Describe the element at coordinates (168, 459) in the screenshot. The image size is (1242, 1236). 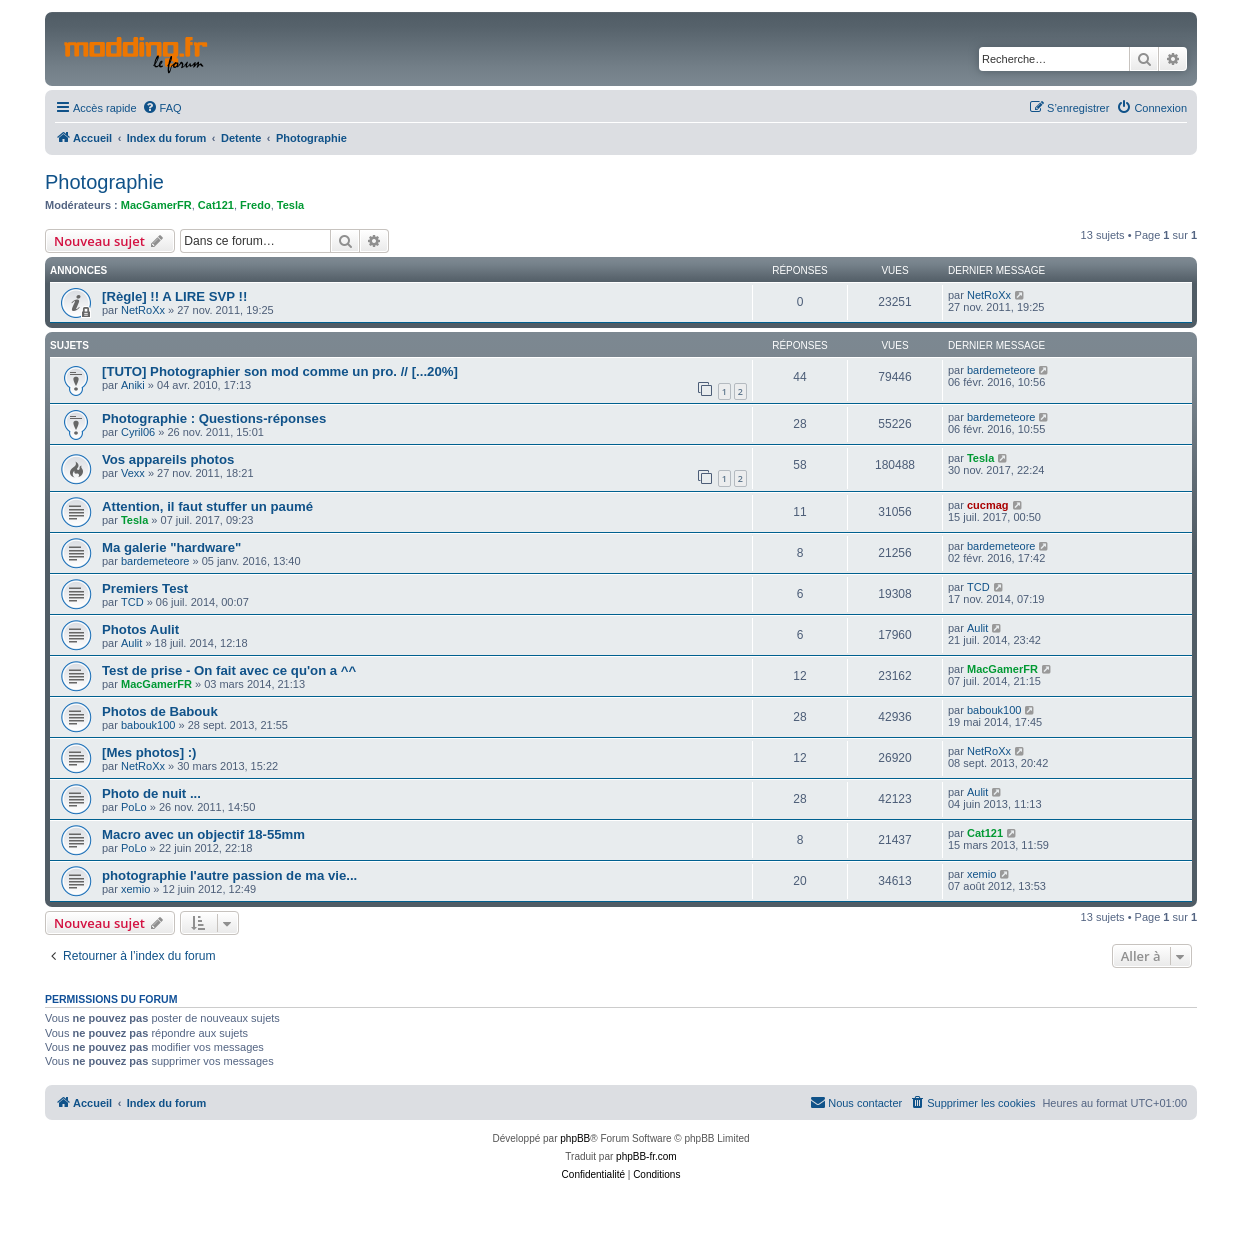
I see `Vos appareils photos` at that location.